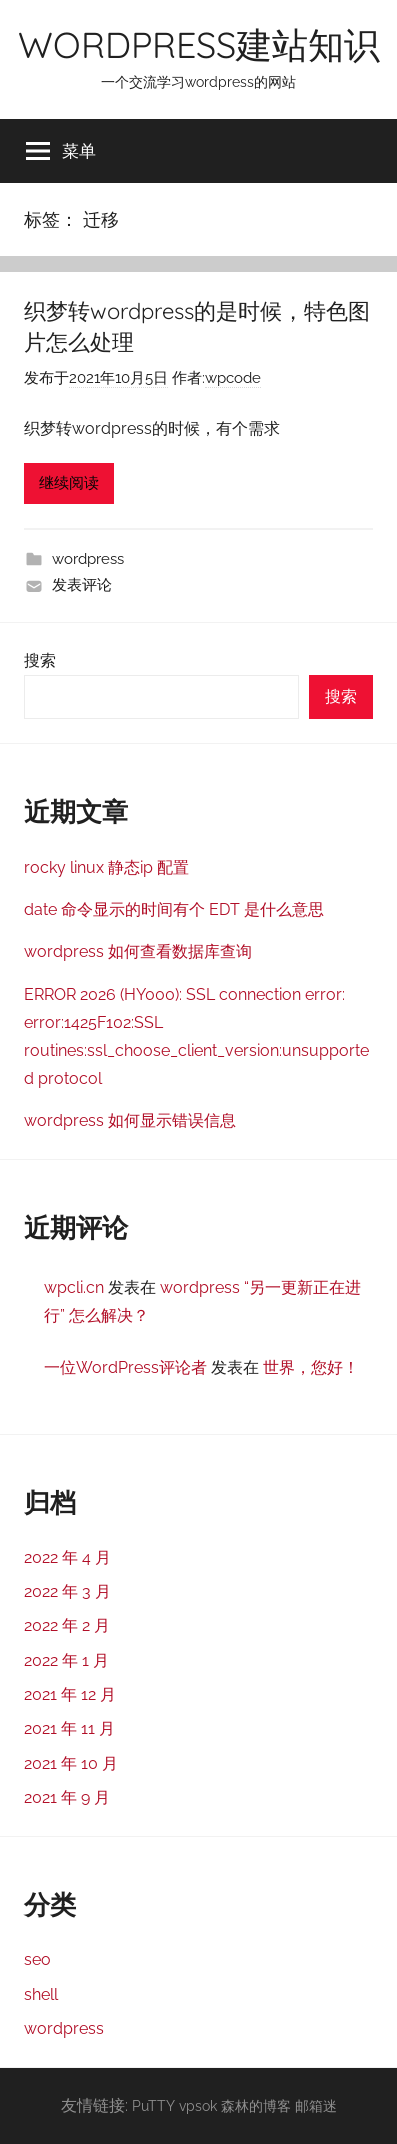 The width and height of the screenshot is (397, 2144). Describe the element at coordinates (67, 1591) in the screenshot. I see `2022 年 3 月` at that location.